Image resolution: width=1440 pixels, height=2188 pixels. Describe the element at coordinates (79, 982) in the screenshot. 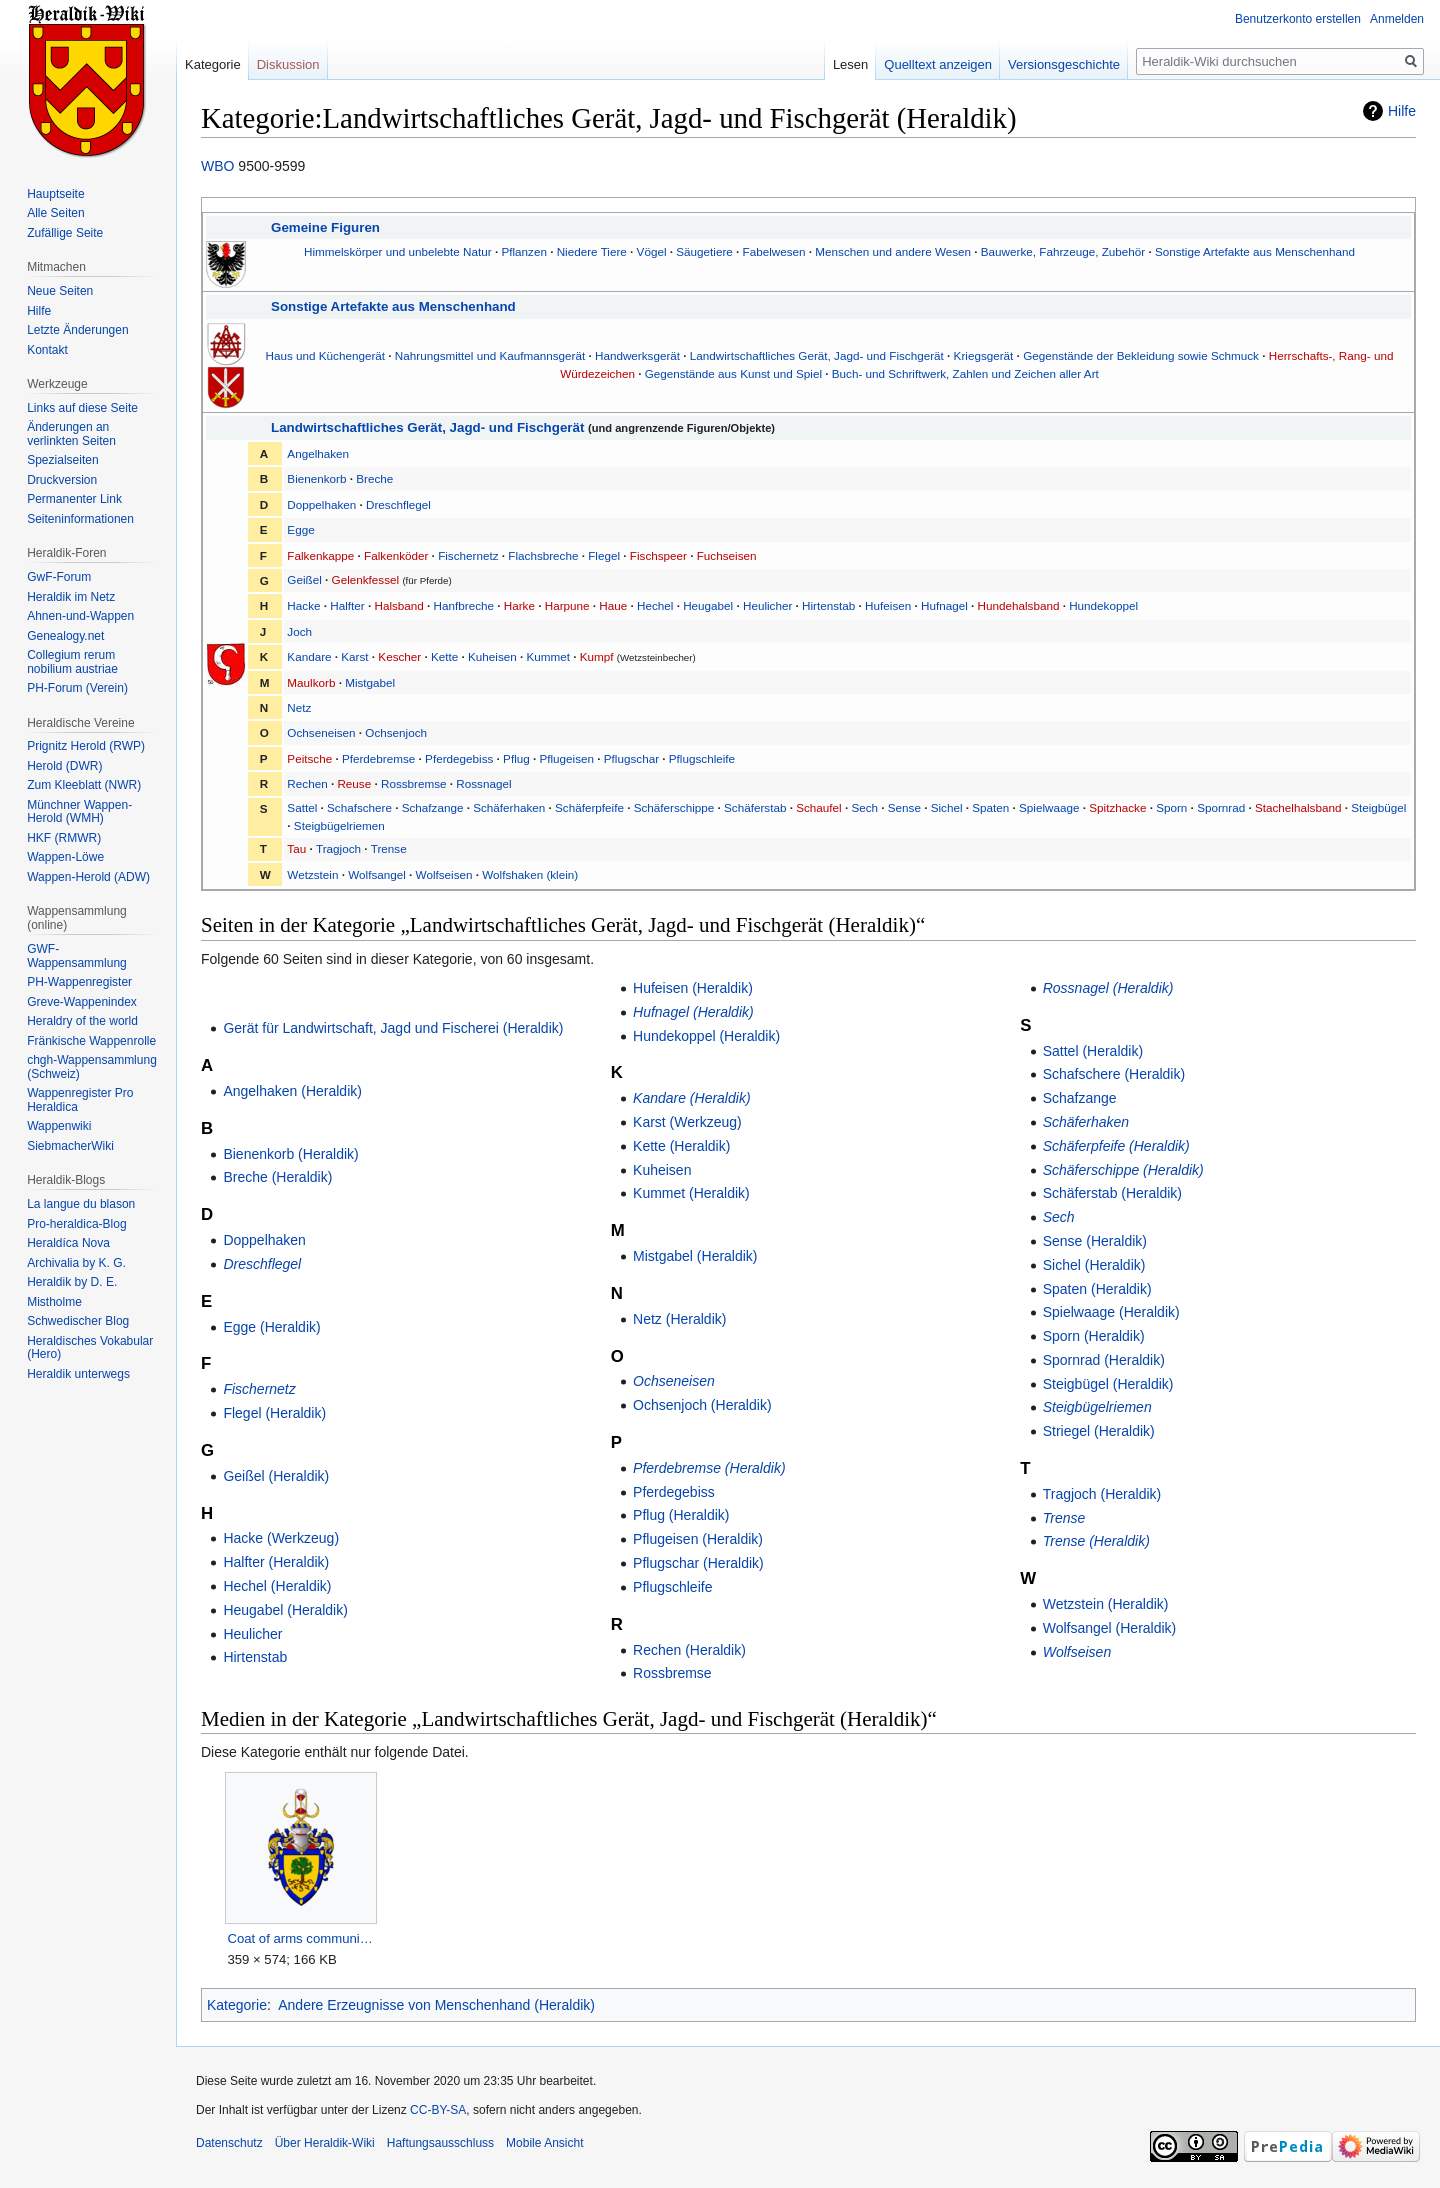

I see `PH-Wappenregister` at that location.